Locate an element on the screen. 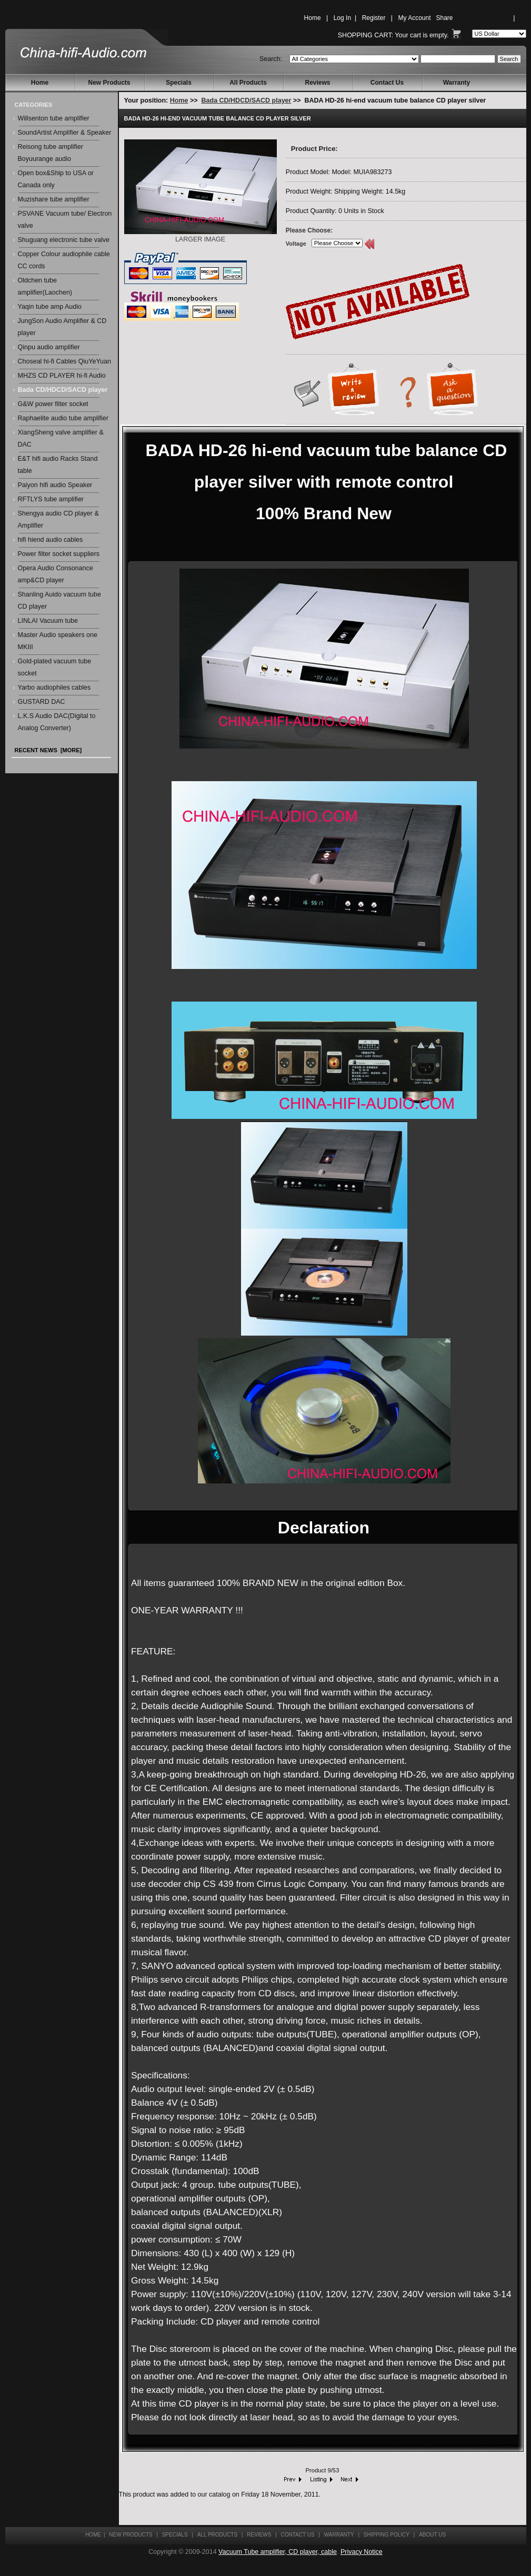 The height and width of the screenshot is (2576, 531). Paiyon hifi audio Speaker is located at coordinates (55, 485).